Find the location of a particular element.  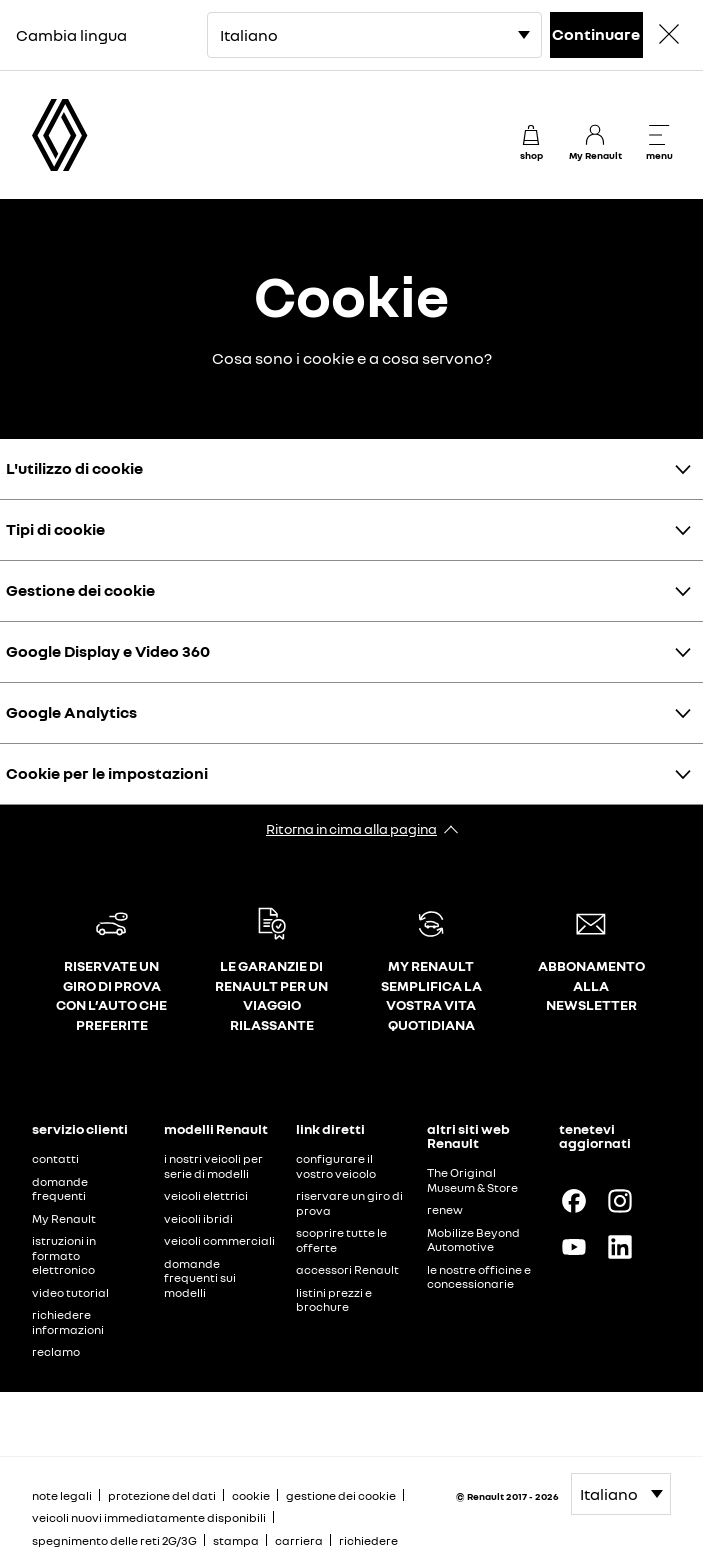

L'utilizzo di cookie is located at coordinates (74, 468).